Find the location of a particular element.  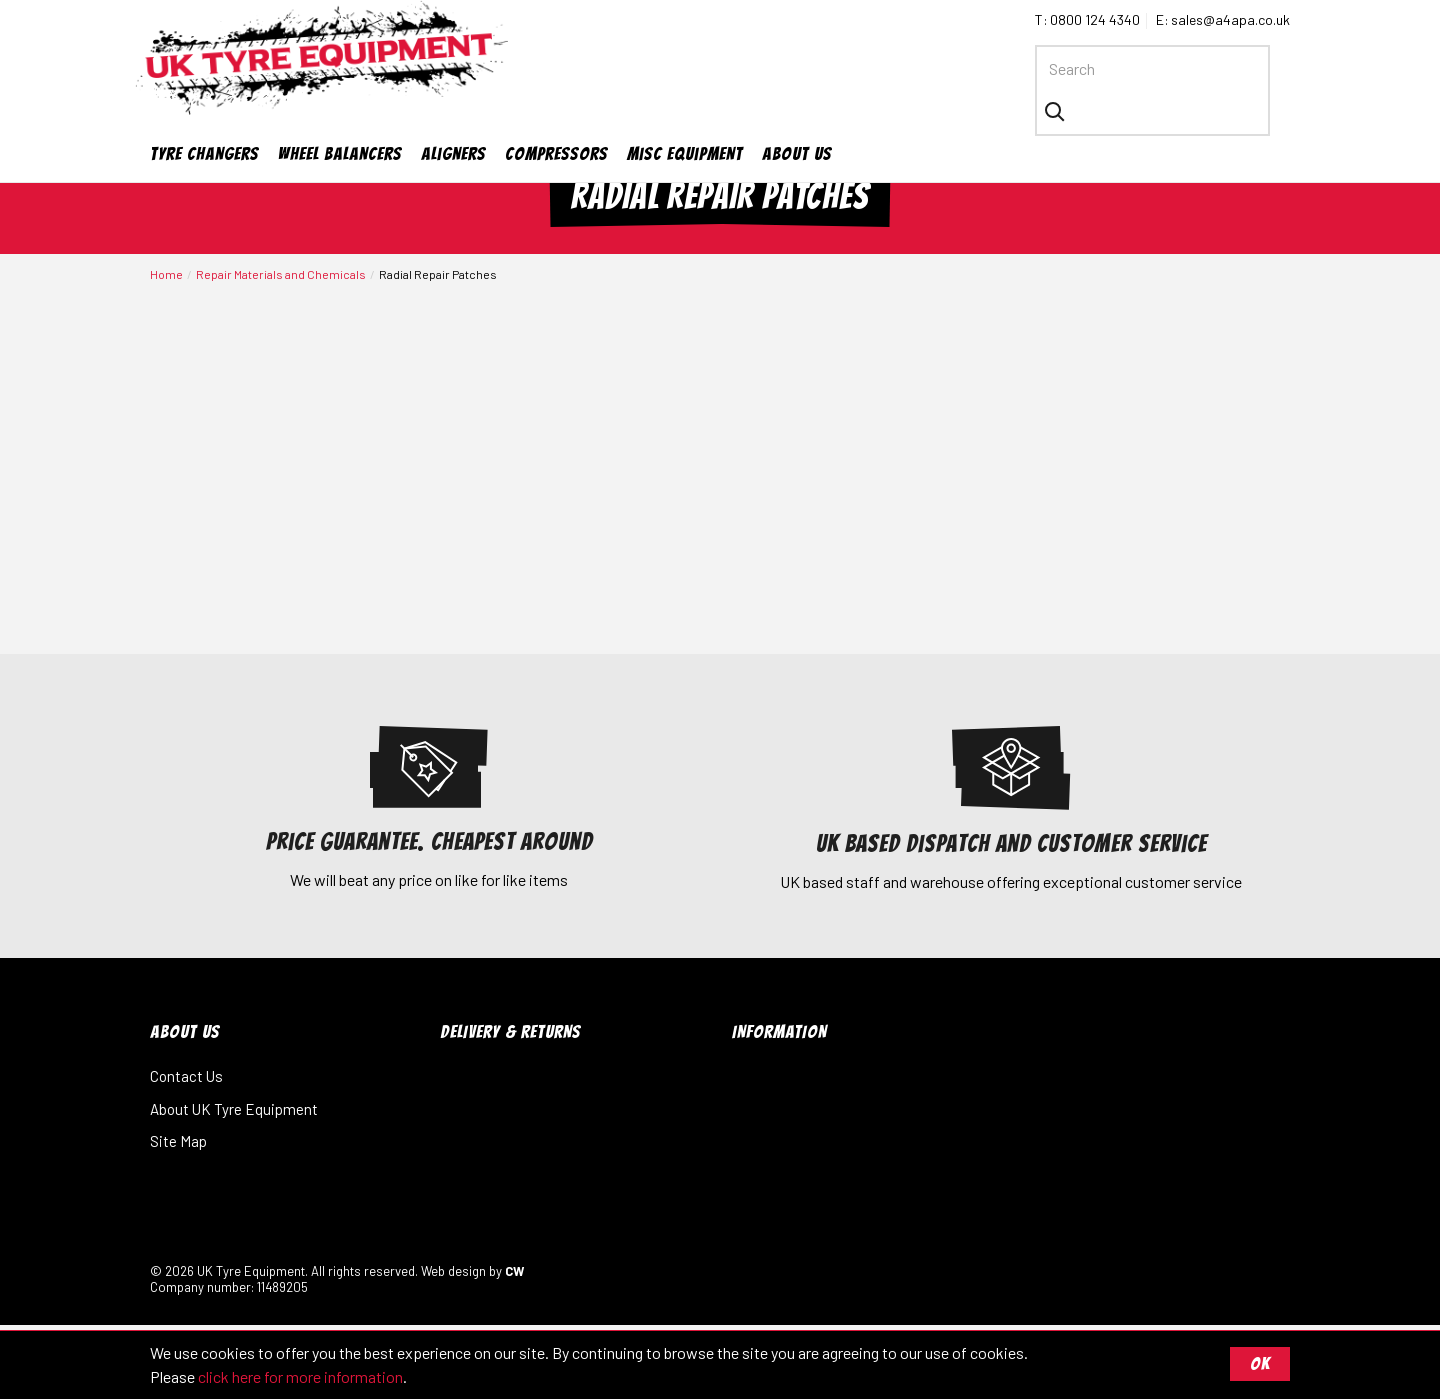

Radial Repair Patches is located at coordinates (438, 280).